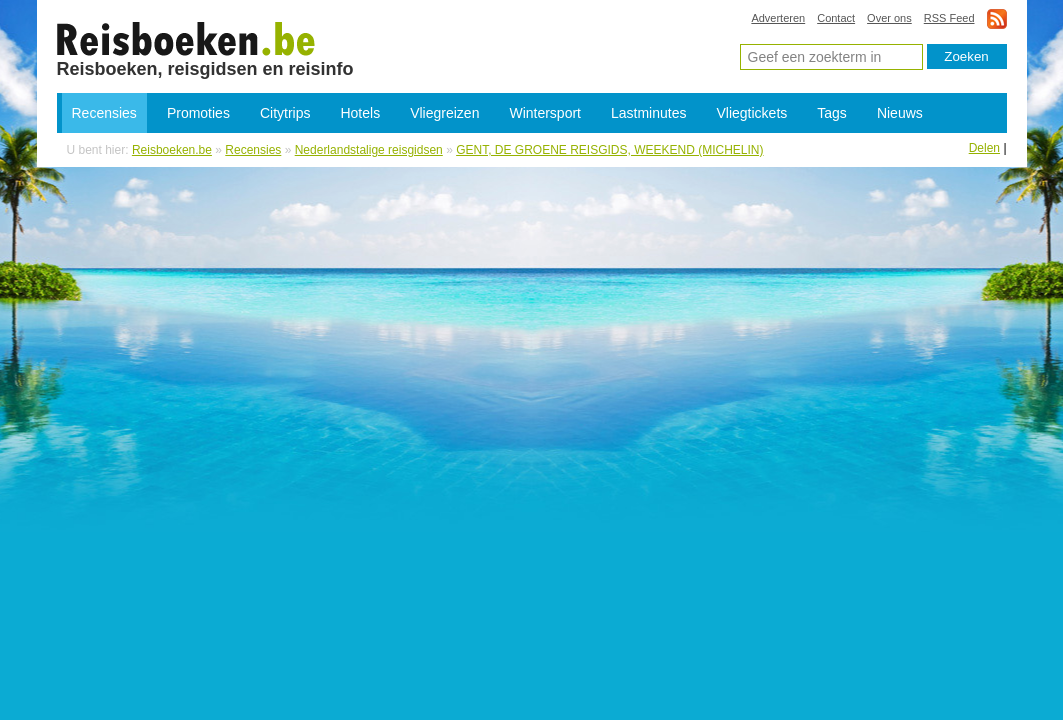  Describe the element at coordinates (285, 113) in the screenshot. I see `Citytrips` at that location.